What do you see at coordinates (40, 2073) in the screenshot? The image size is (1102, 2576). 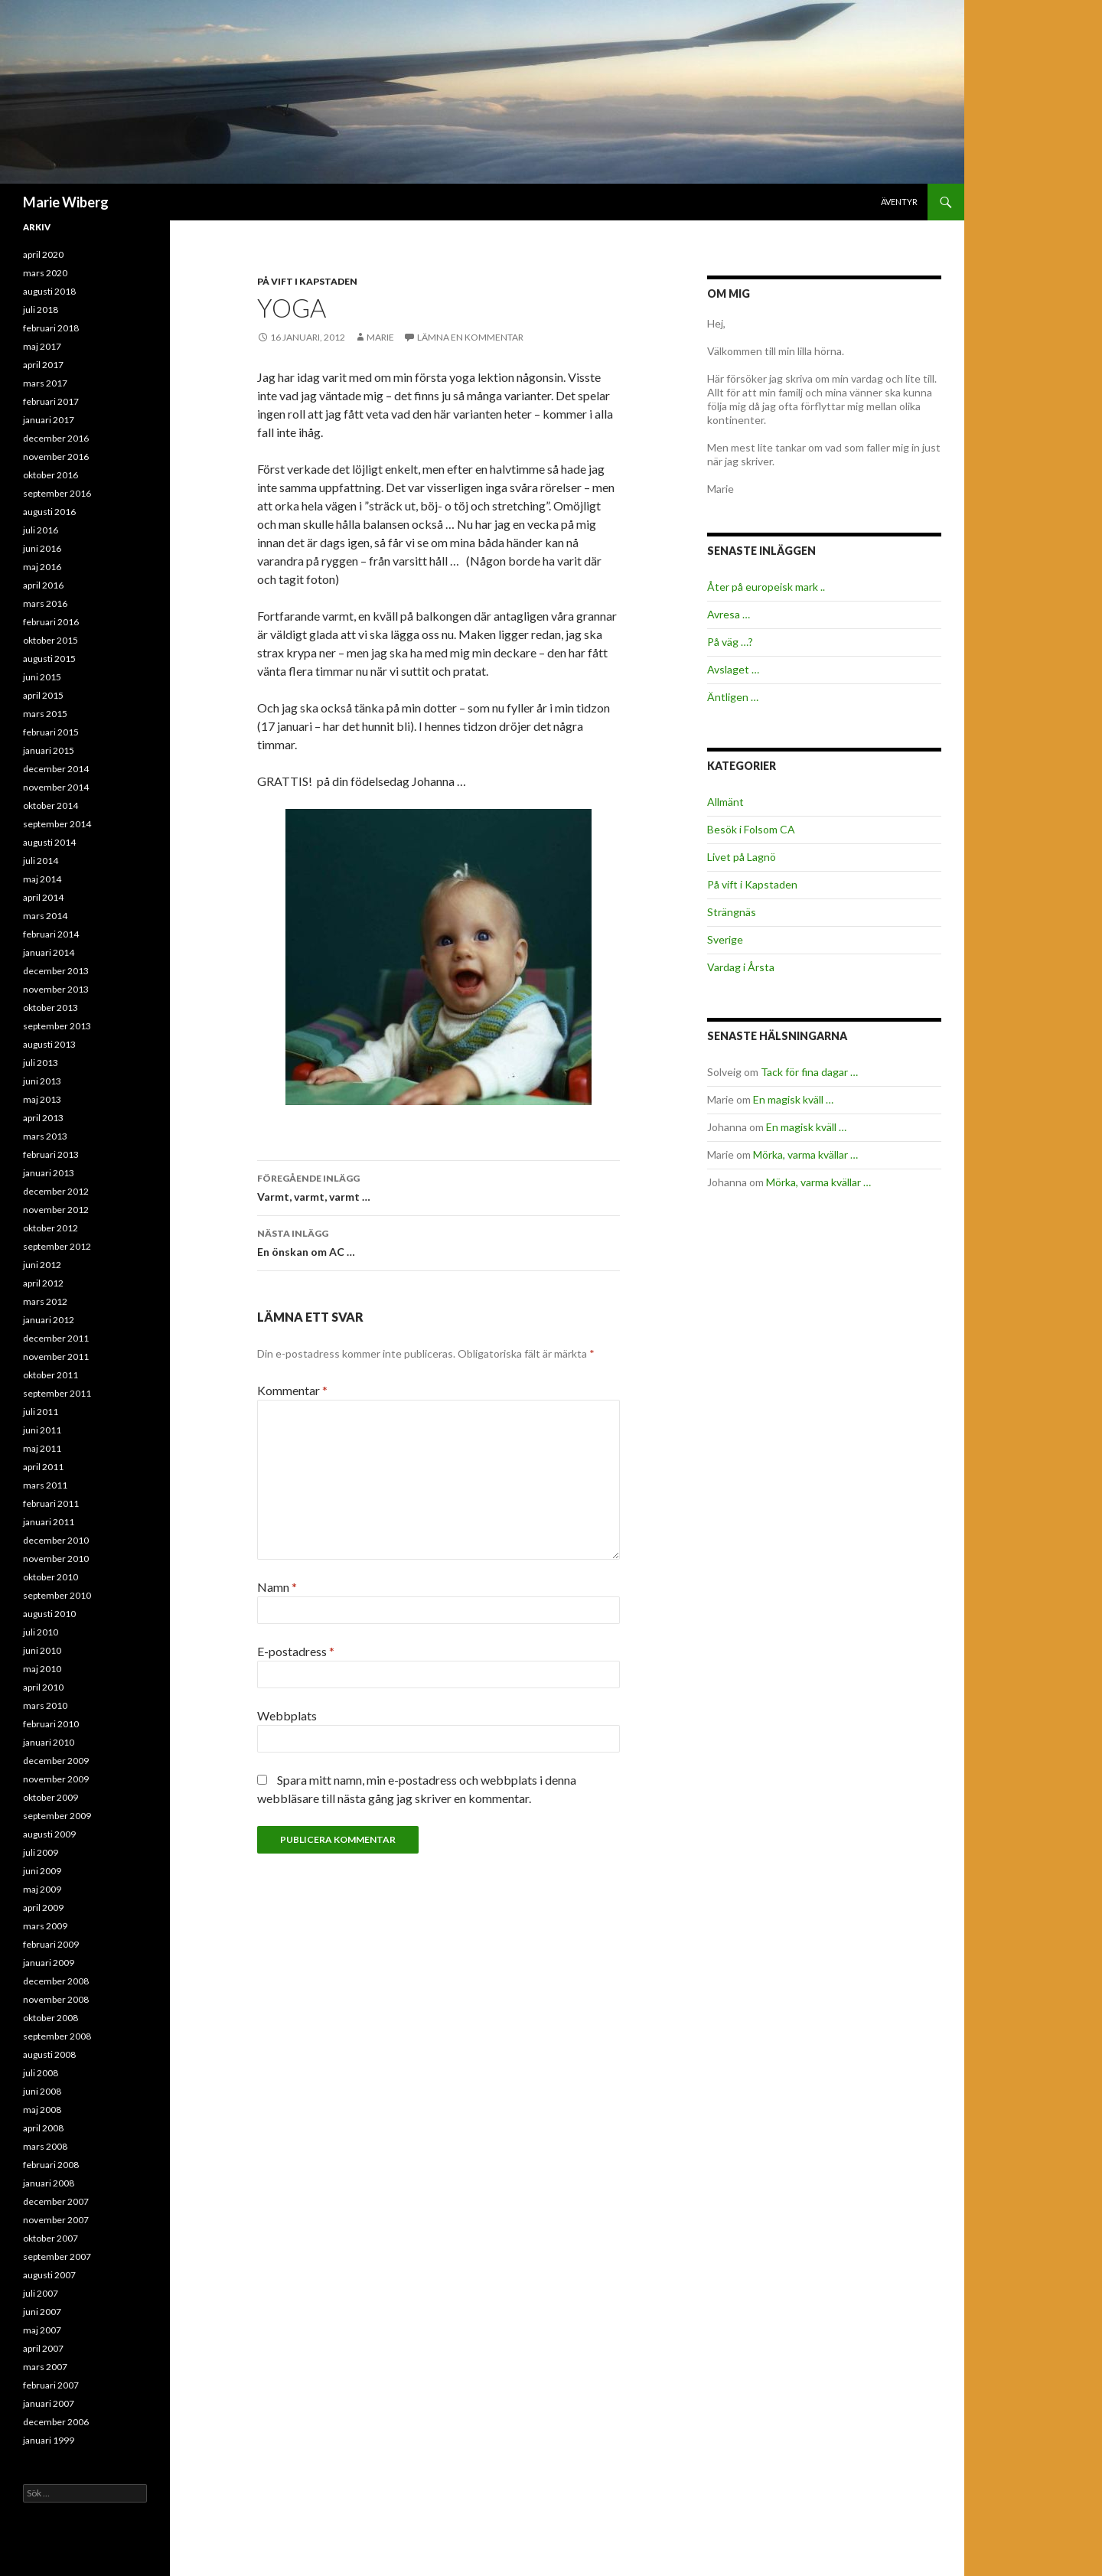 I see `juli 2008` at bounding box center [40, 2073].